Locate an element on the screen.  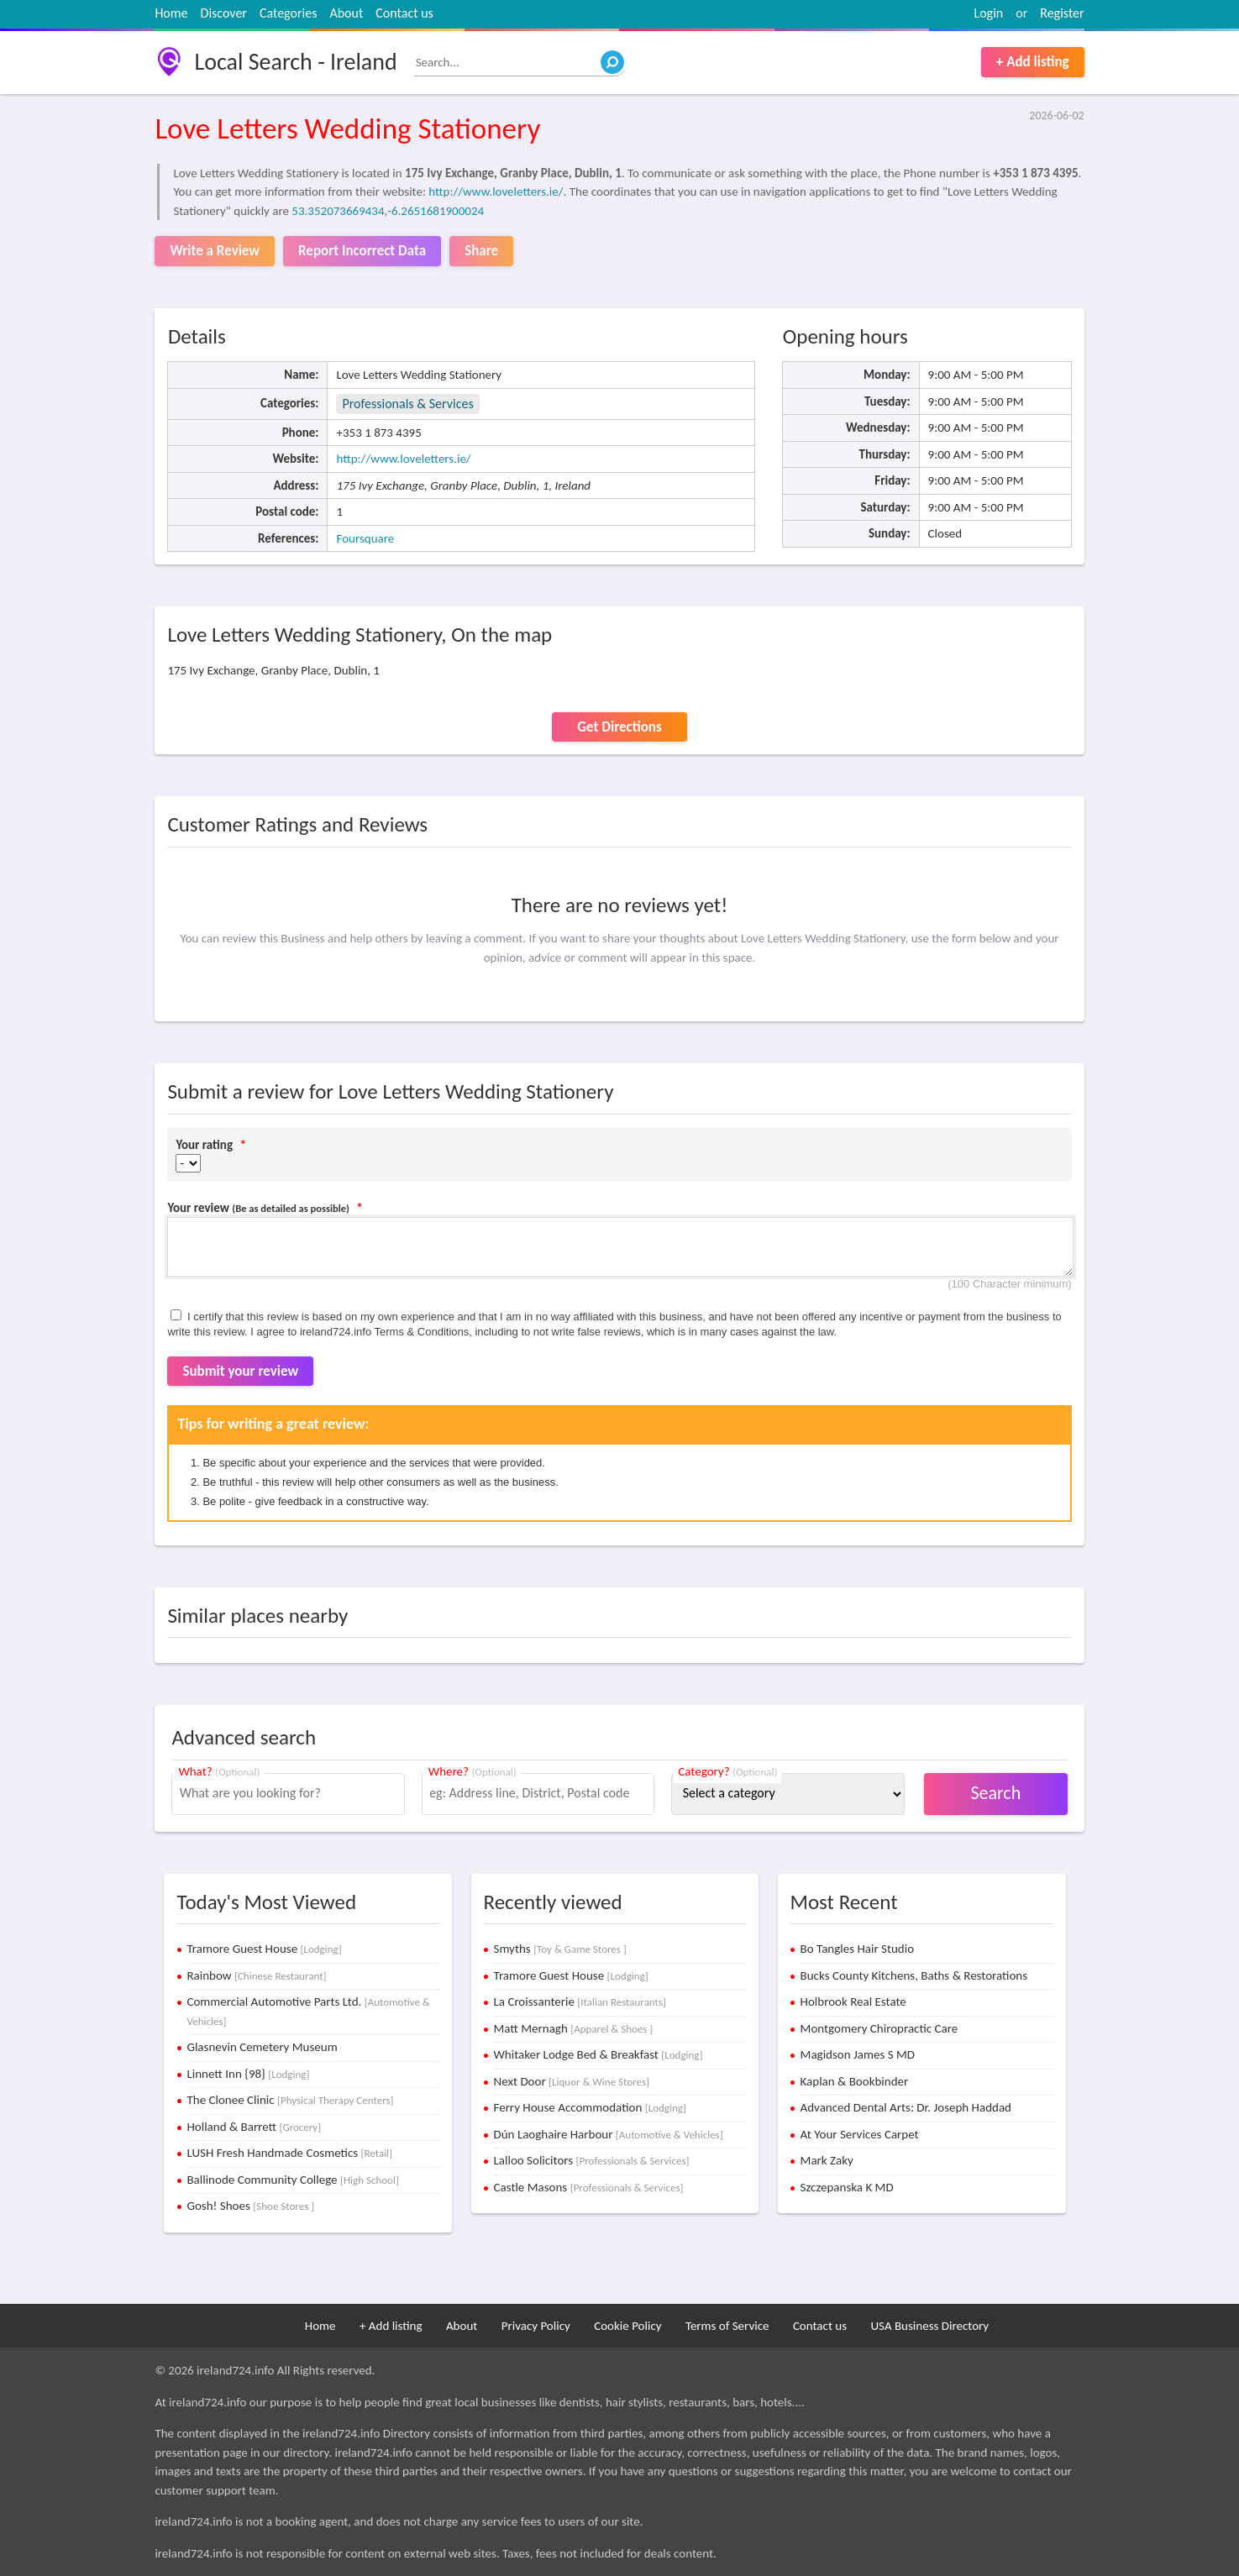
Register is located at coordinates (1062, 13).